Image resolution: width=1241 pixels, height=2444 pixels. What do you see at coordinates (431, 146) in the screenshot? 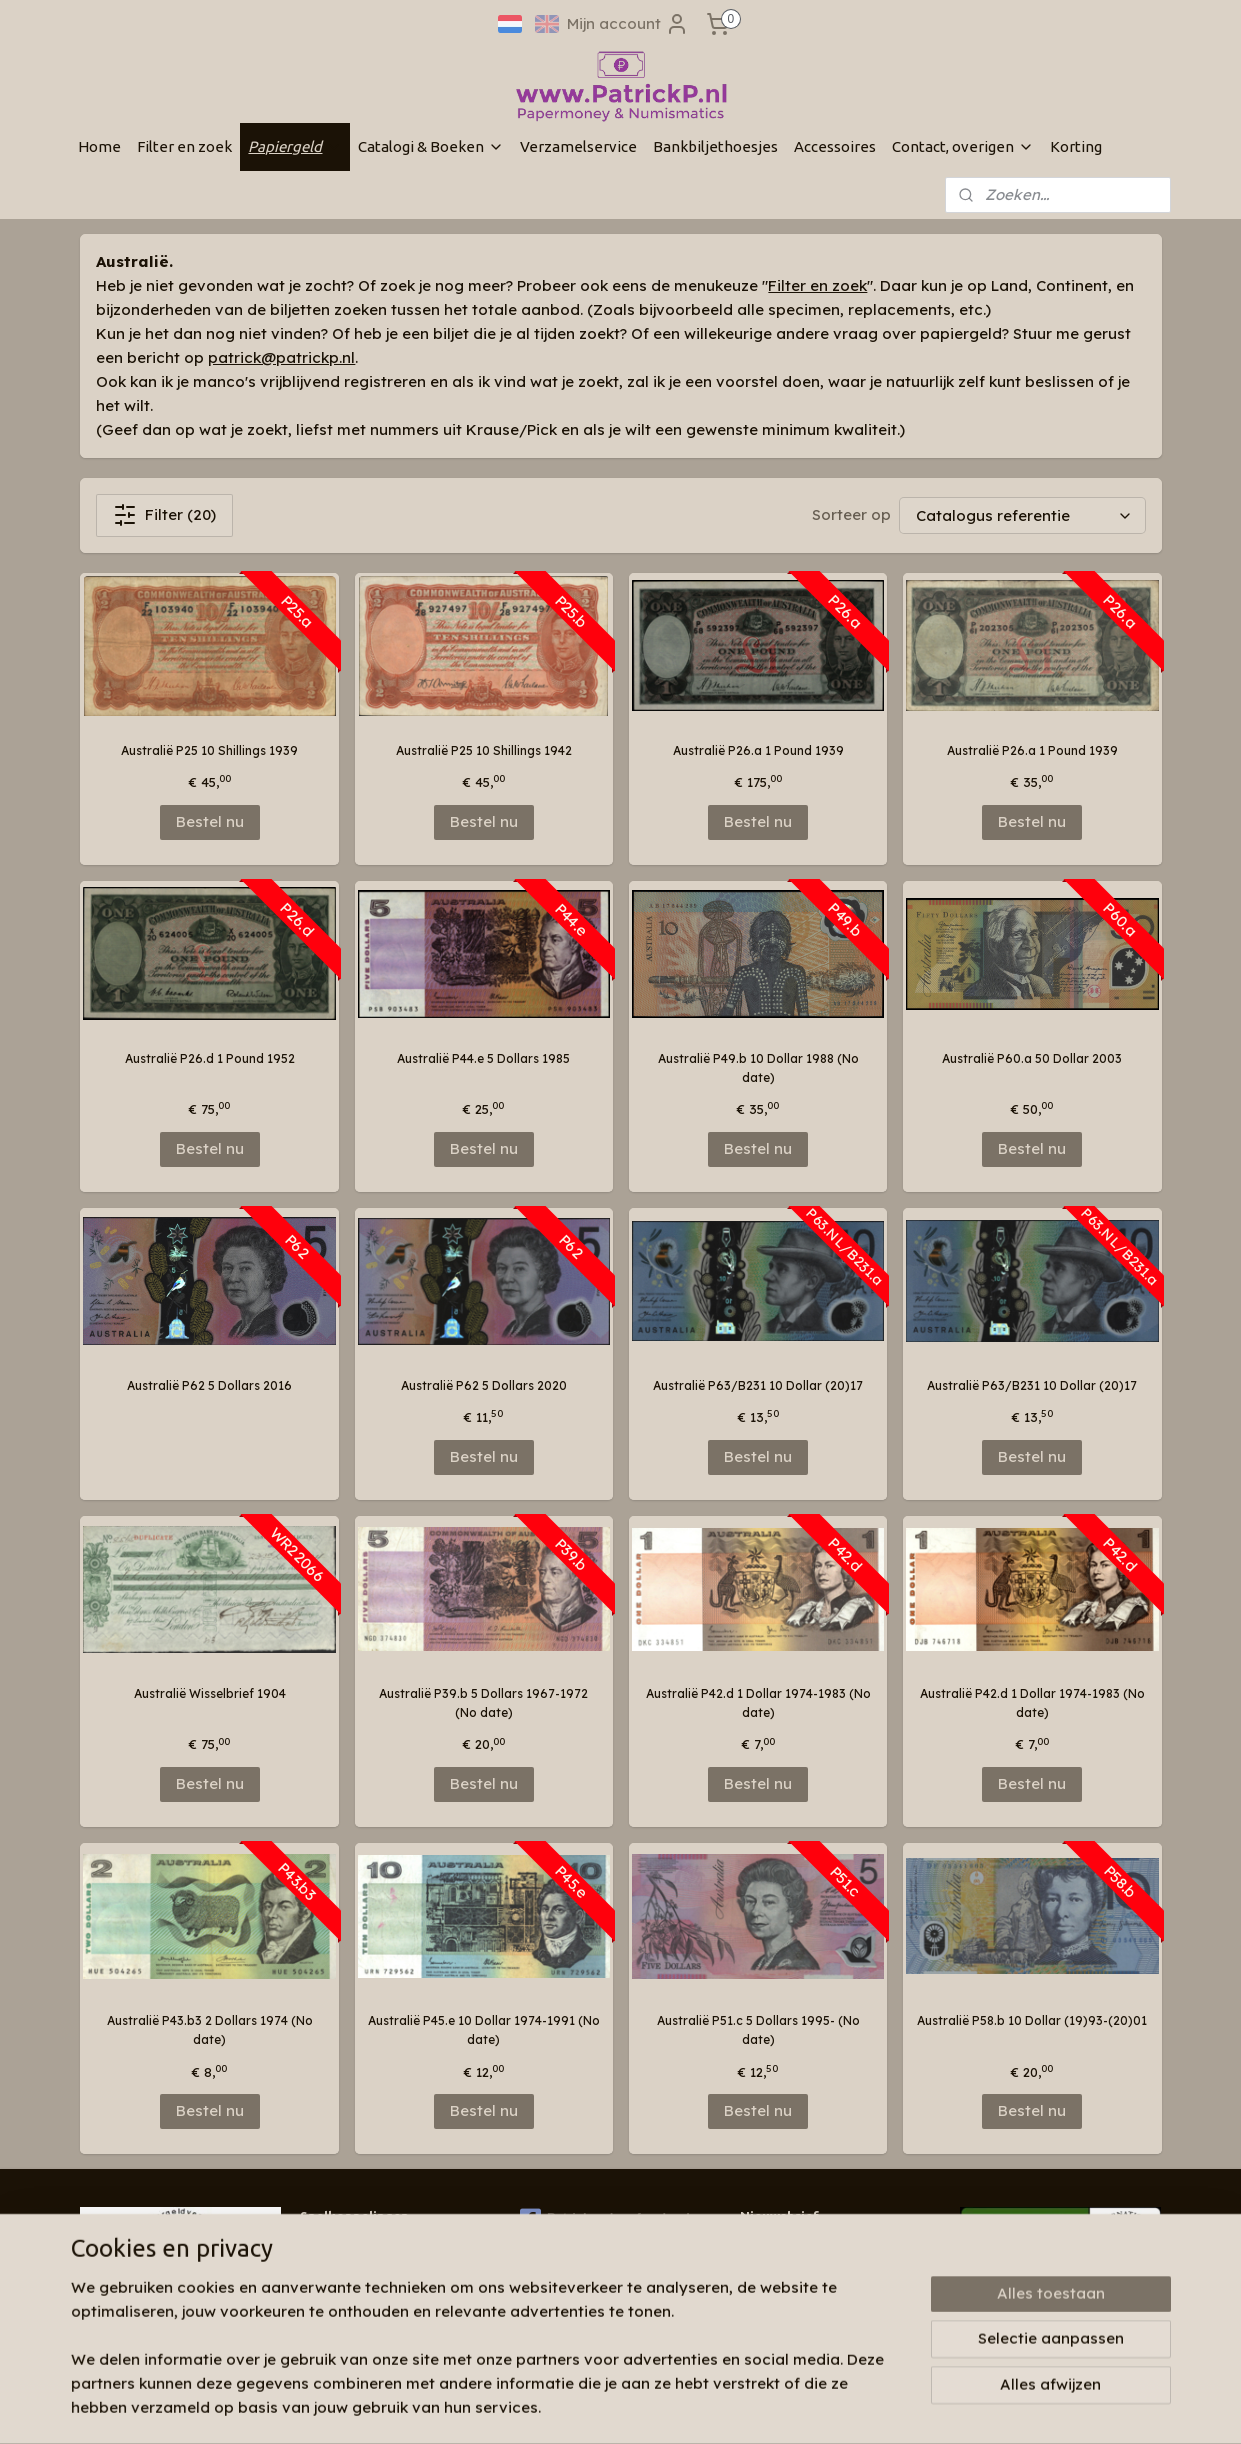
I see `Catalogi & Boeken` at bounding box center [431, 146].